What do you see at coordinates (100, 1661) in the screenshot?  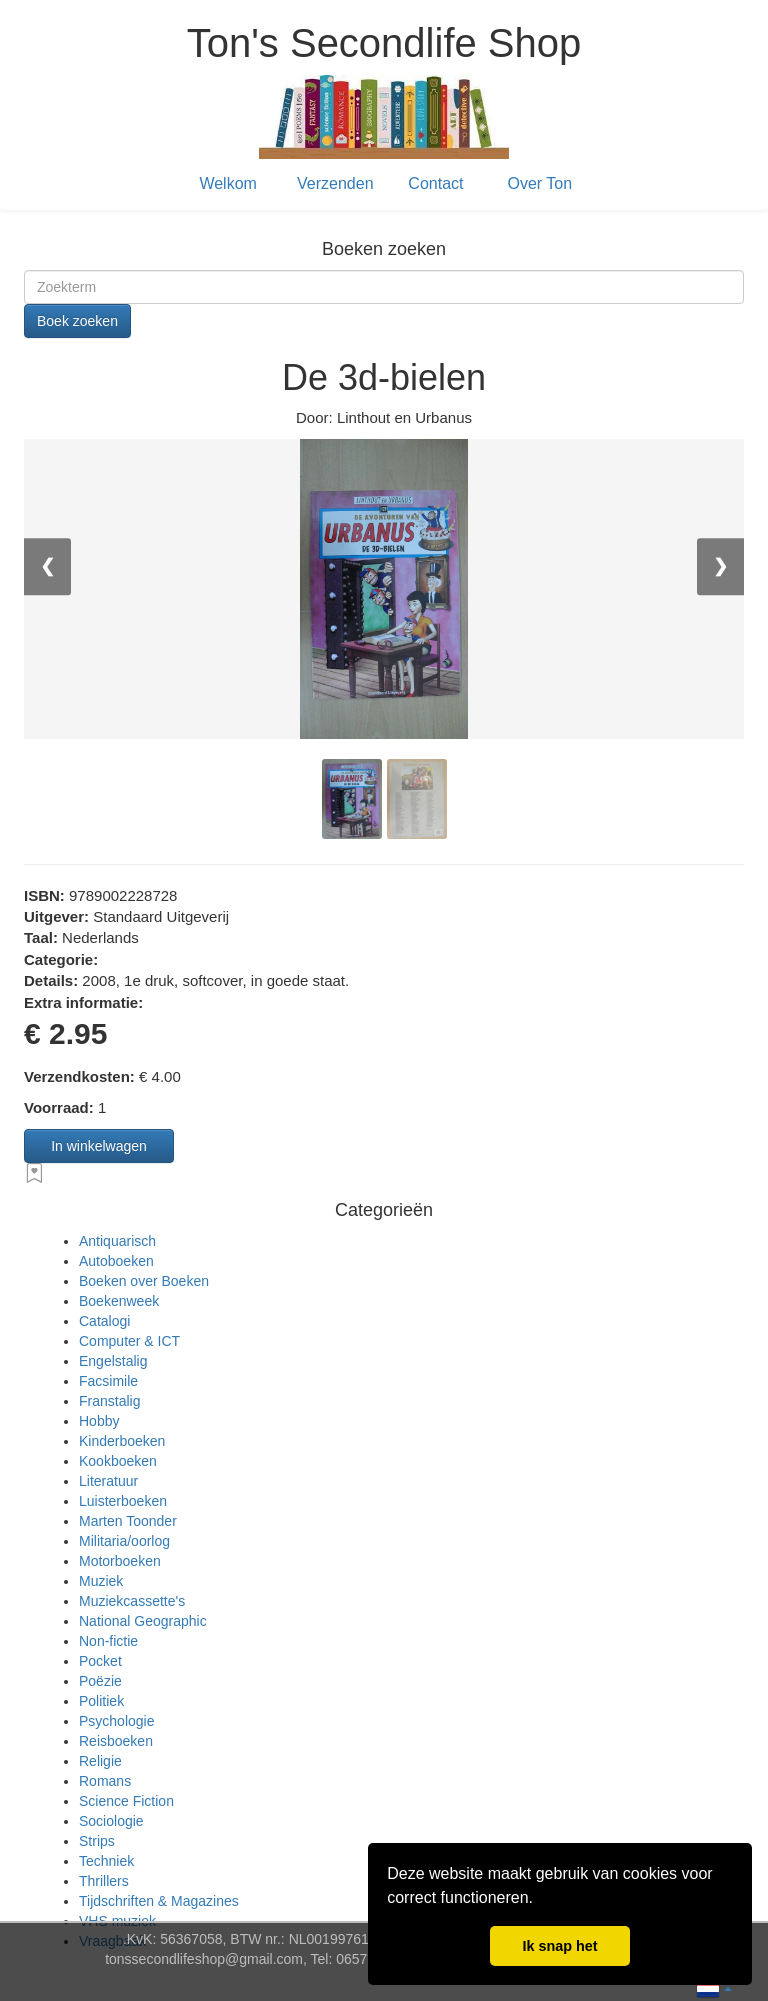 I see `Pocket` at bounding box center [100, 1661].